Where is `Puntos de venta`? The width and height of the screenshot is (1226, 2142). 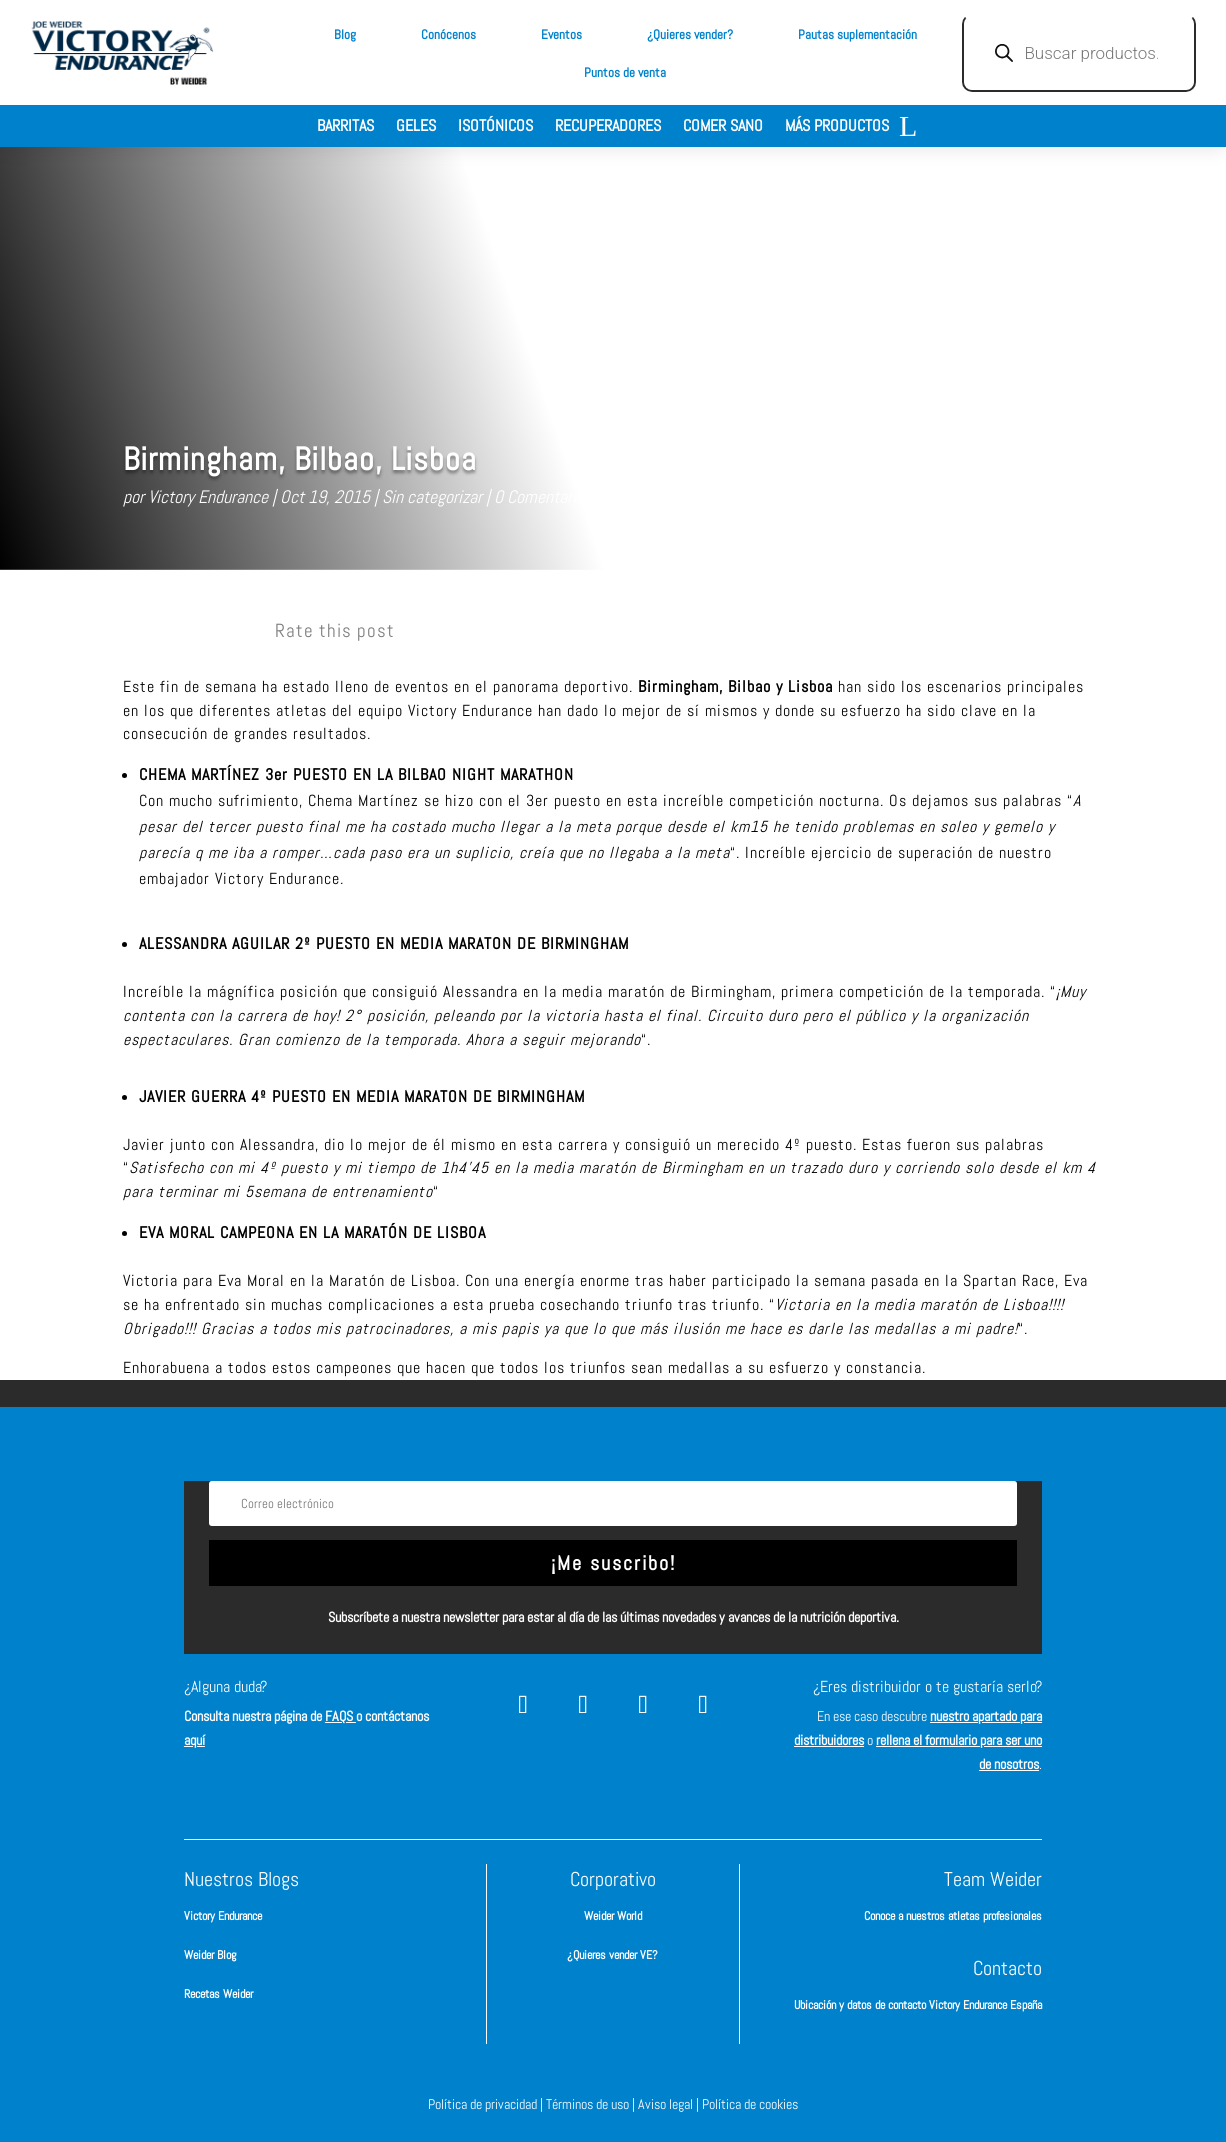 Puntos de venta is located at coordinates (625, 72).